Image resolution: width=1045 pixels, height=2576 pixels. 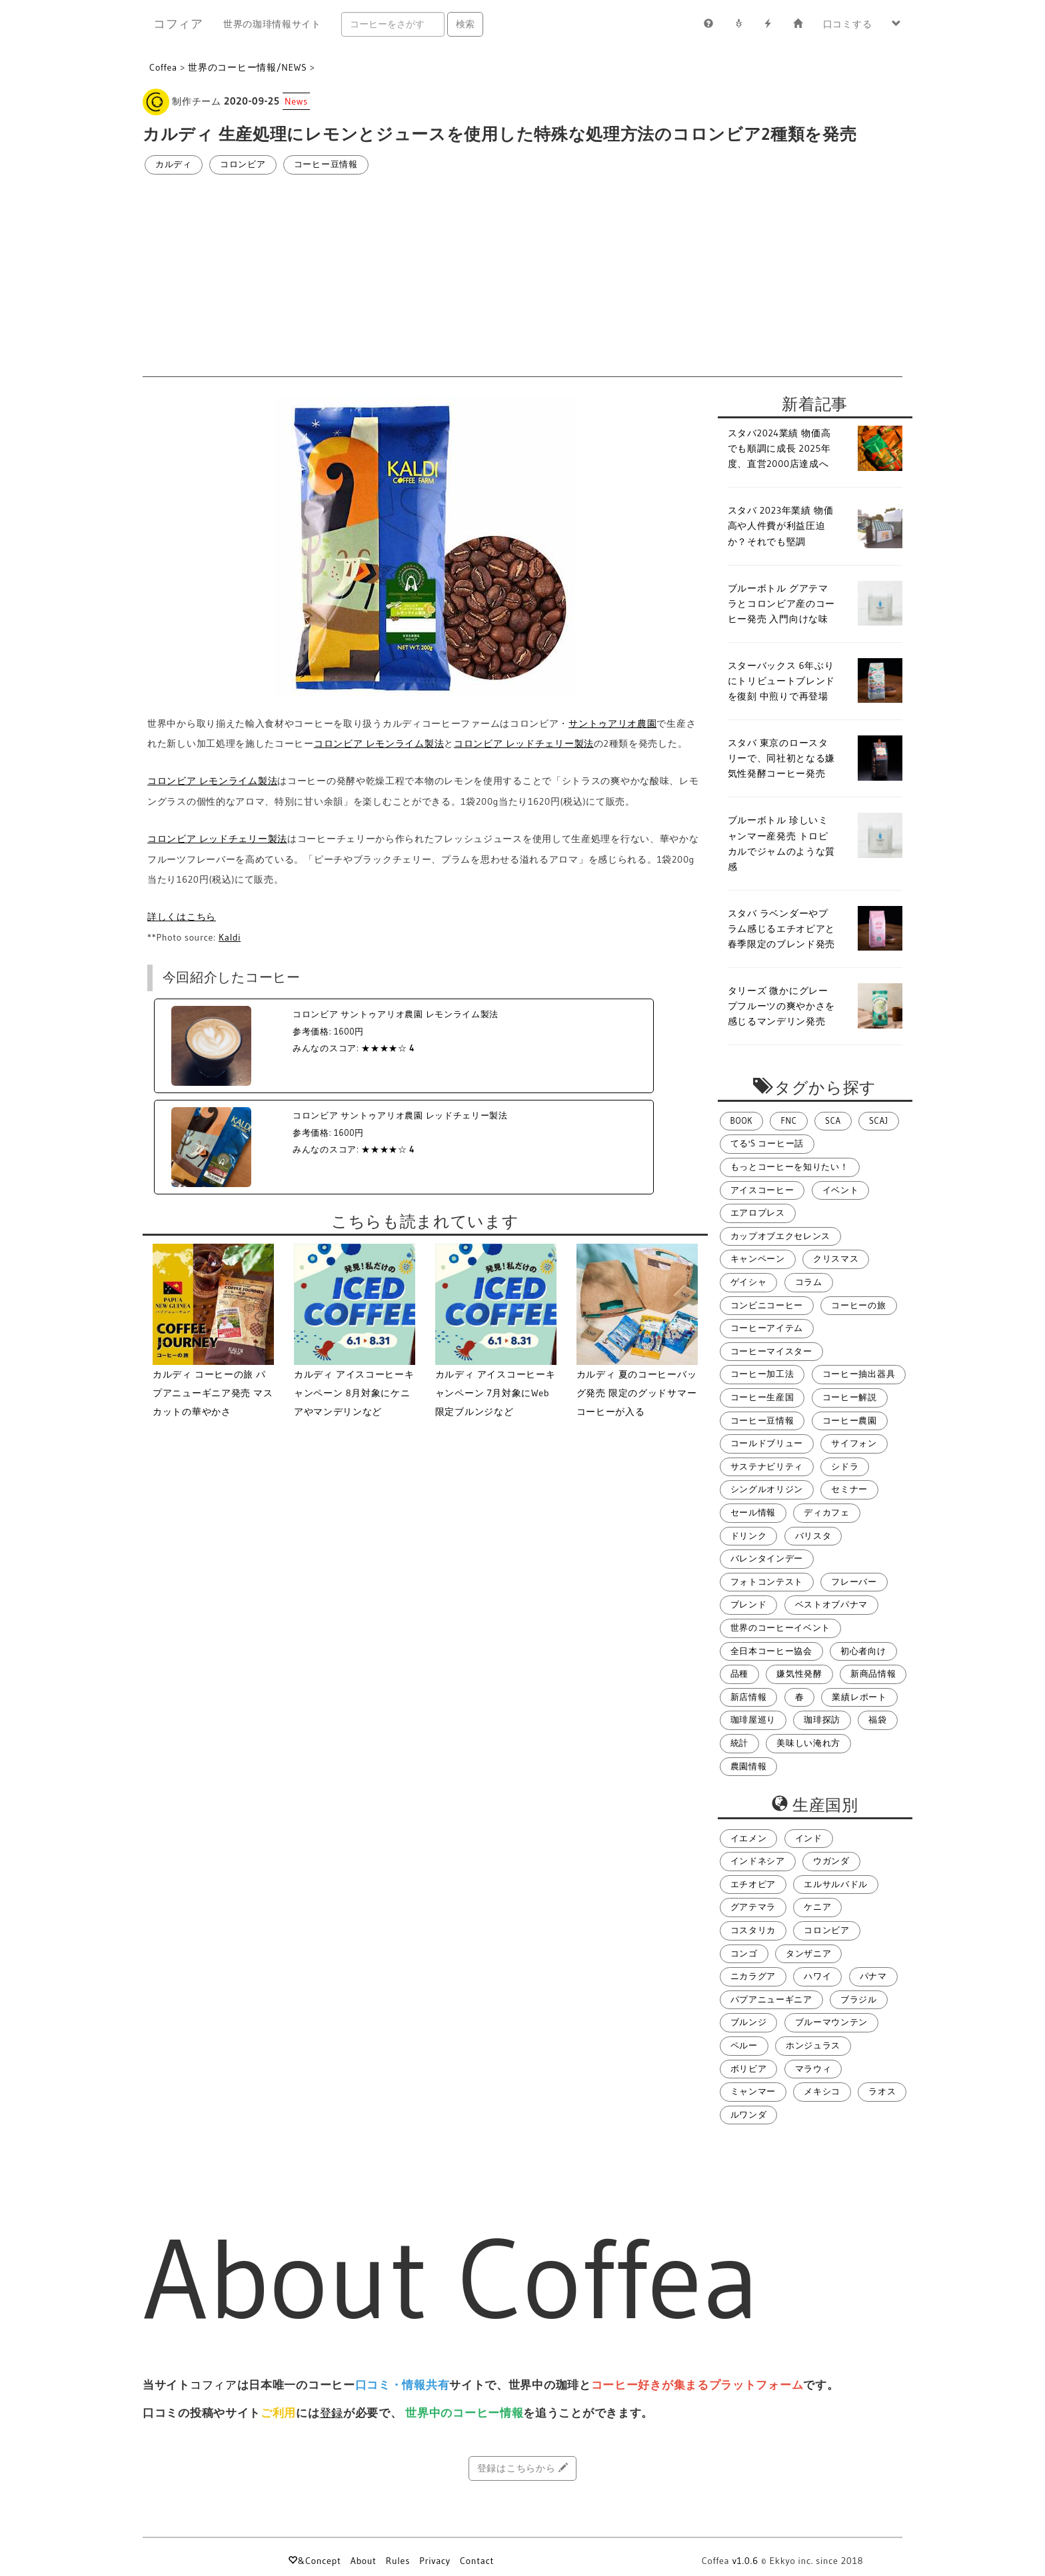 What do you see at coordinates (859, 1697) in the screenshot?
I see `業績レポート` at bounding box center [859, 1697].